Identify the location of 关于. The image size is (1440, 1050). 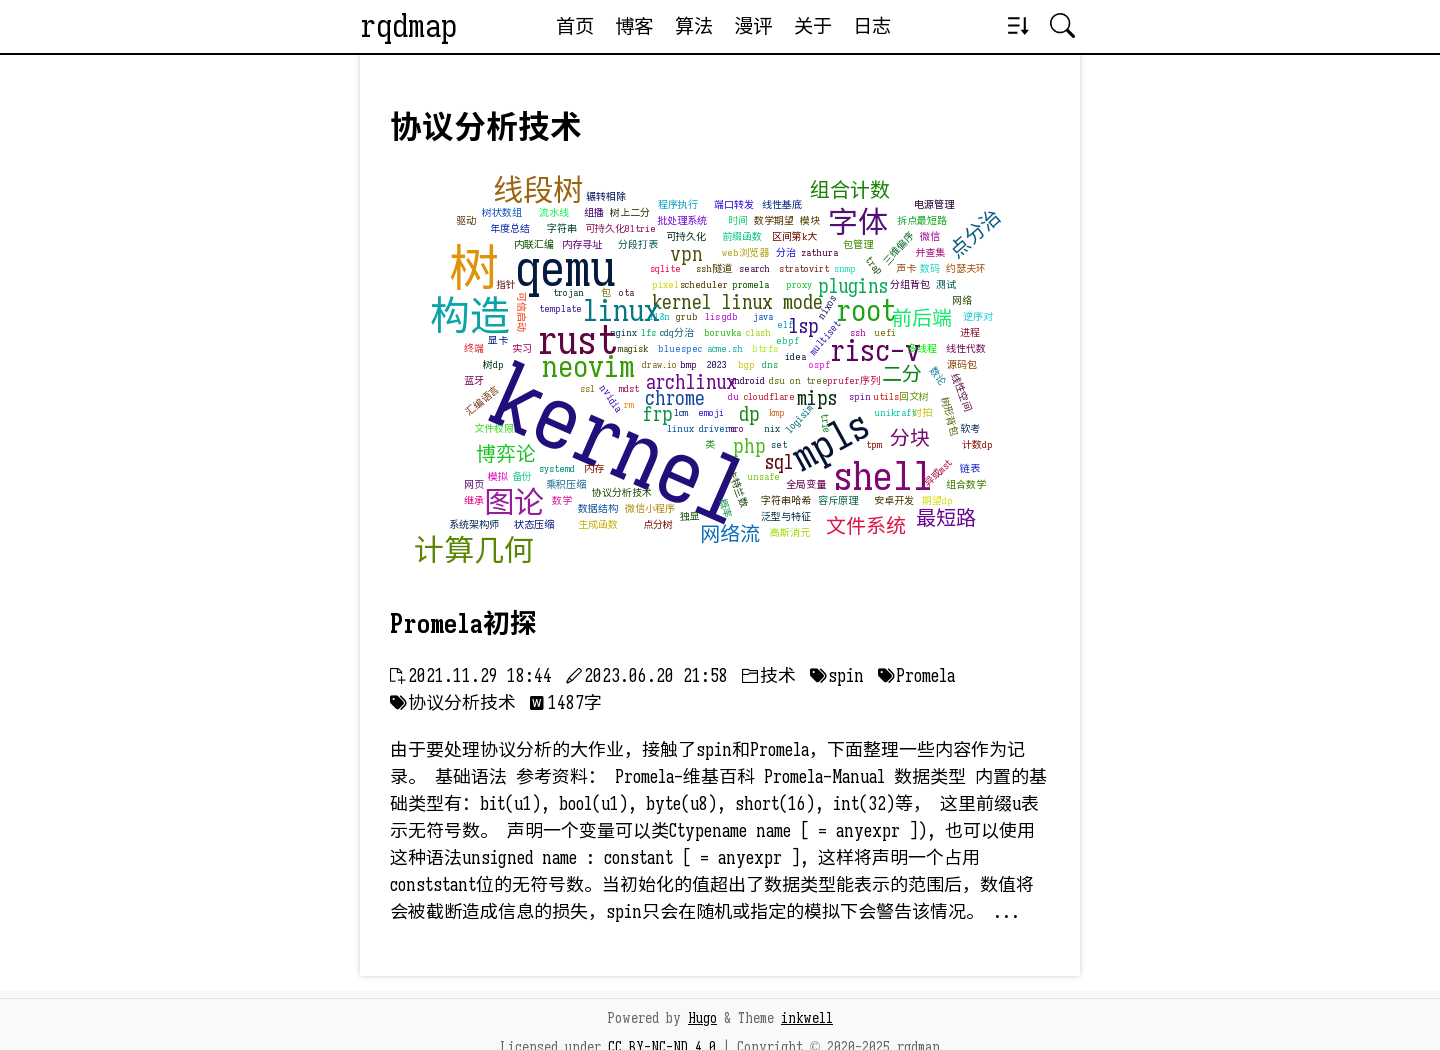
(813, 26).